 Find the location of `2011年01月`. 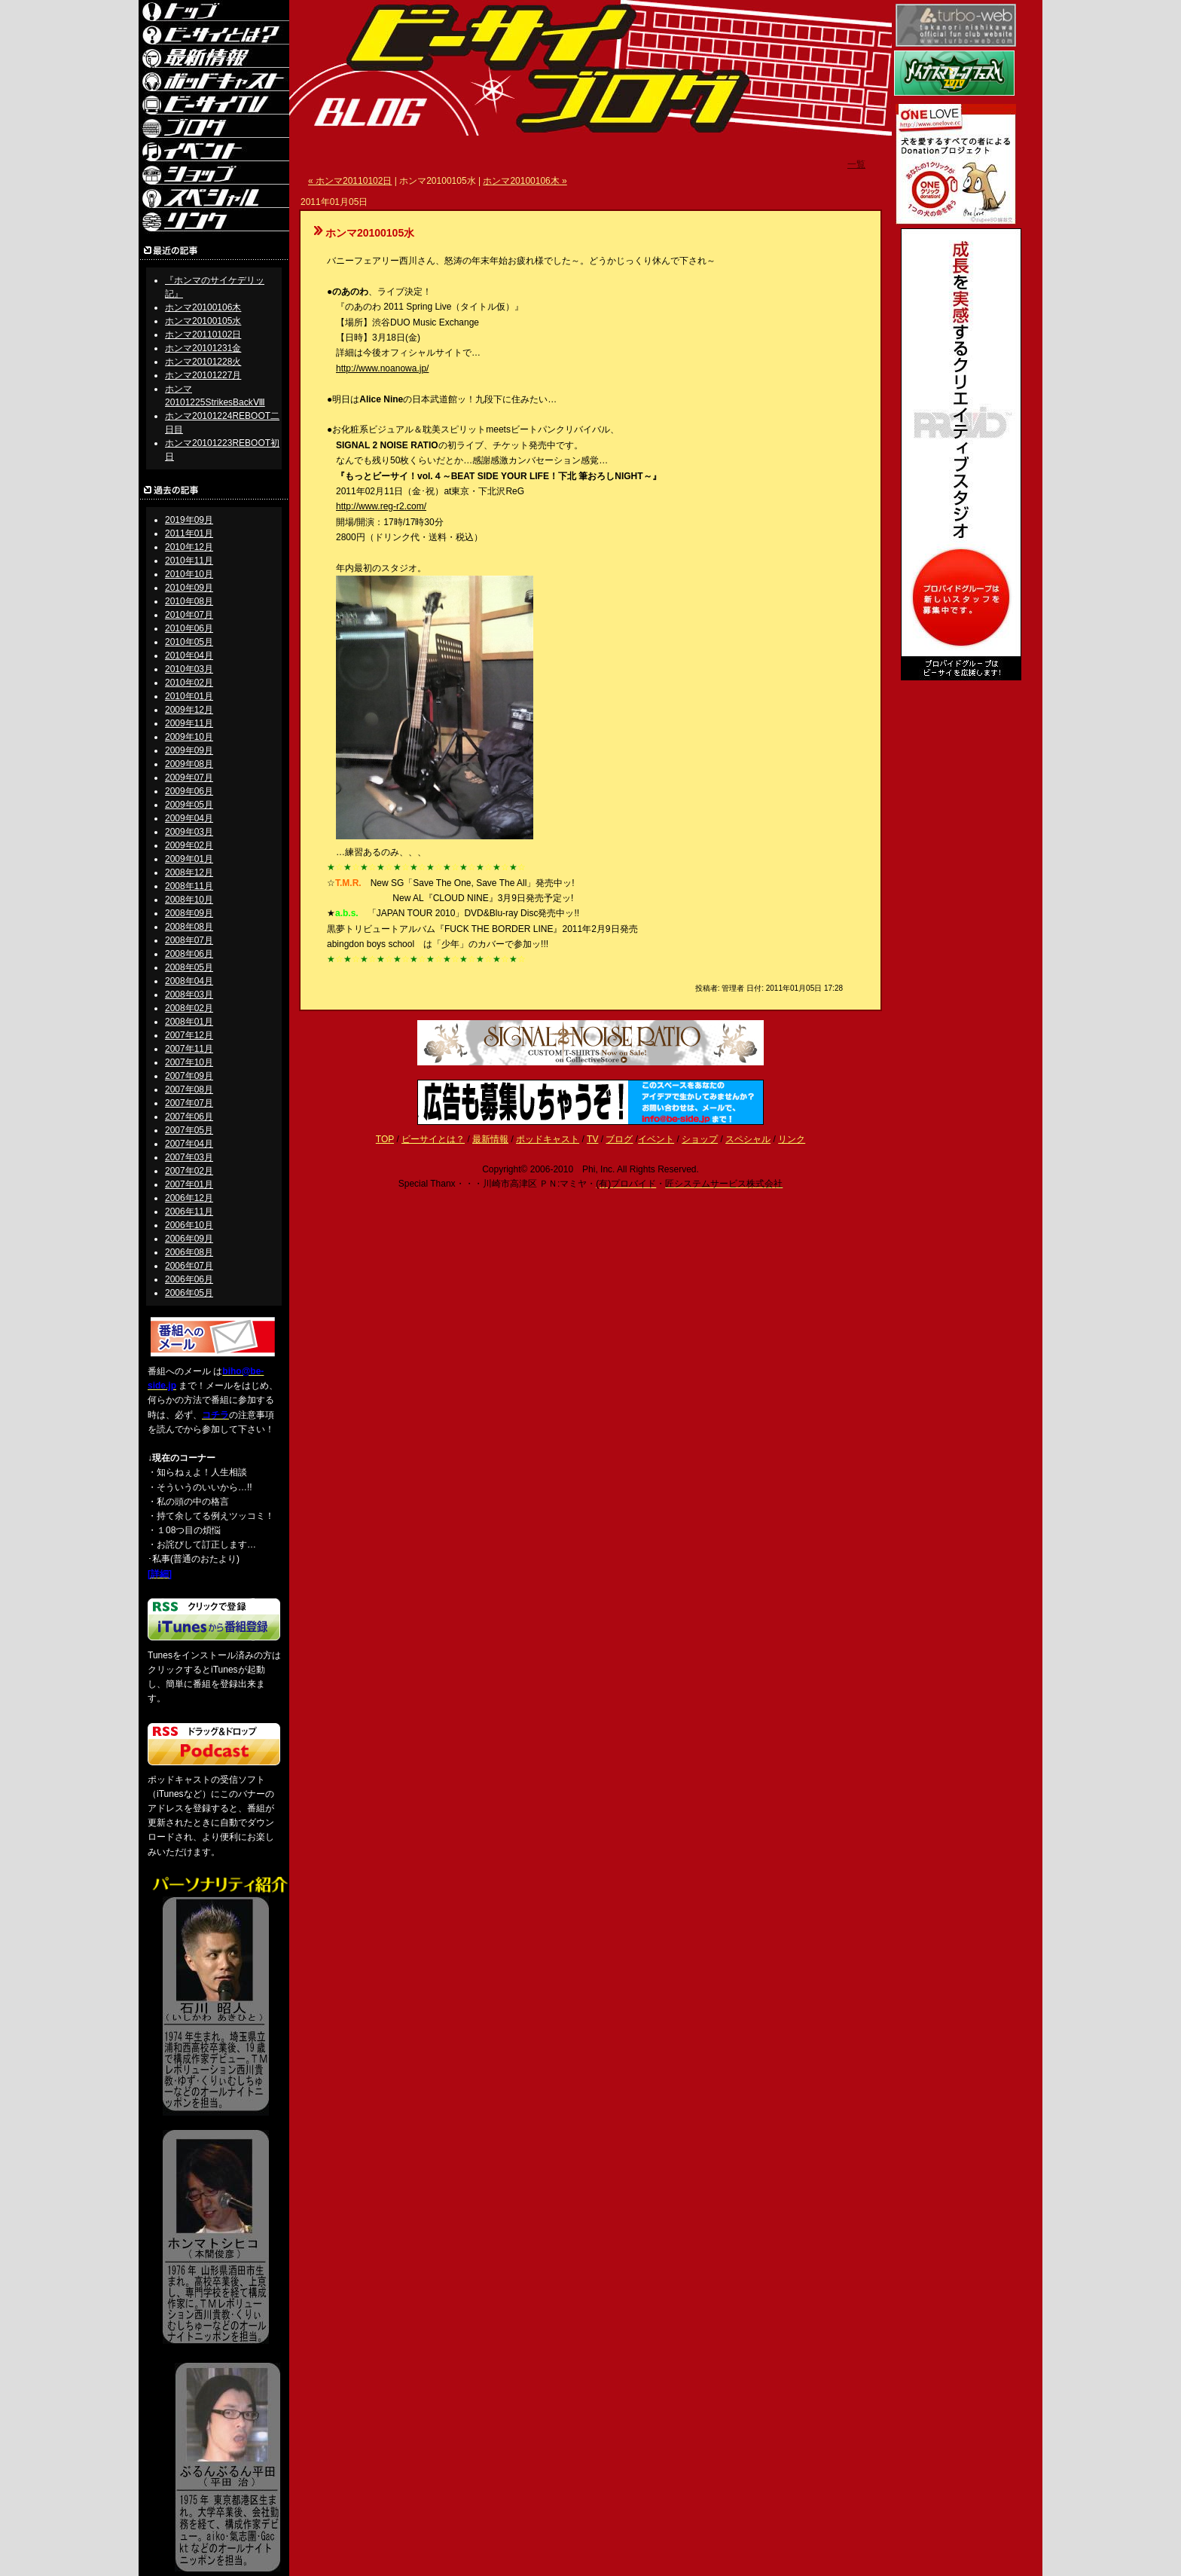

2011年01月 is located at coordinates (189, 533).